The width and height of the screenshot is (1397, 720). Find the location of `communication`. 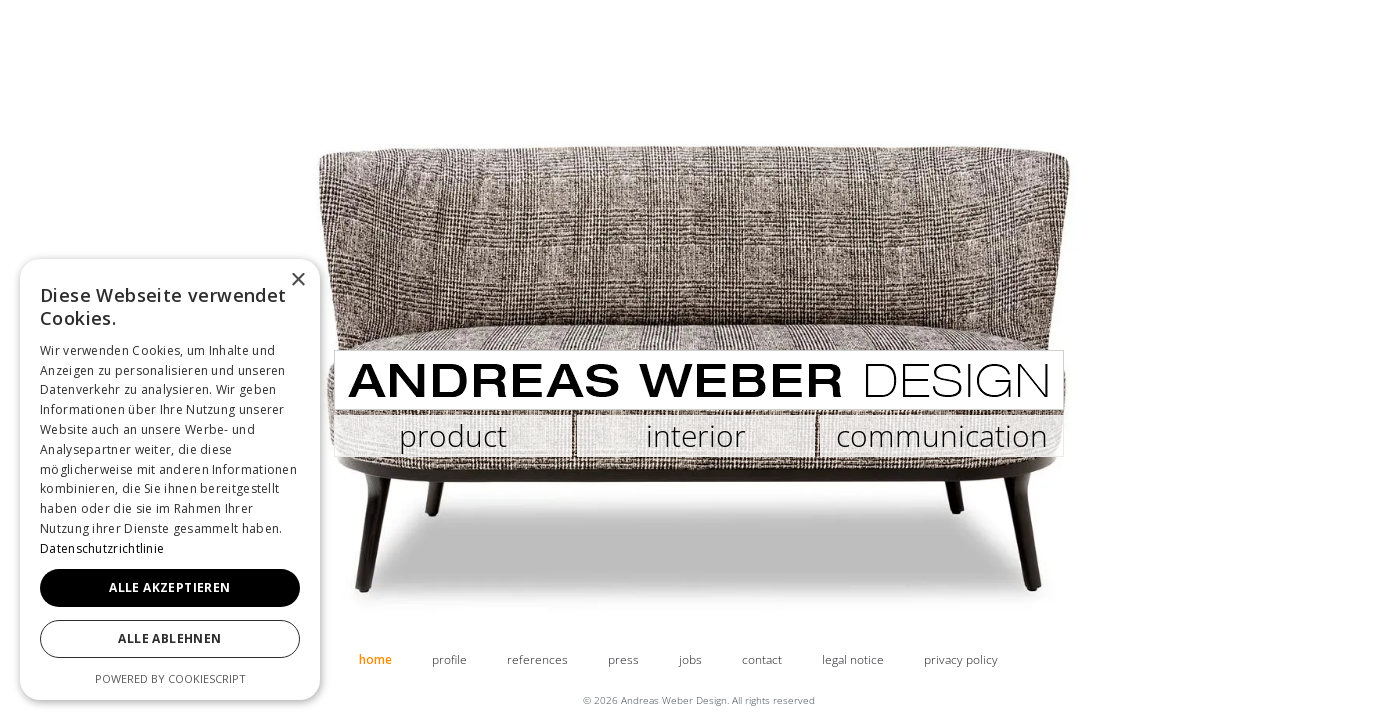

communication is located at coordinates (942, 435).